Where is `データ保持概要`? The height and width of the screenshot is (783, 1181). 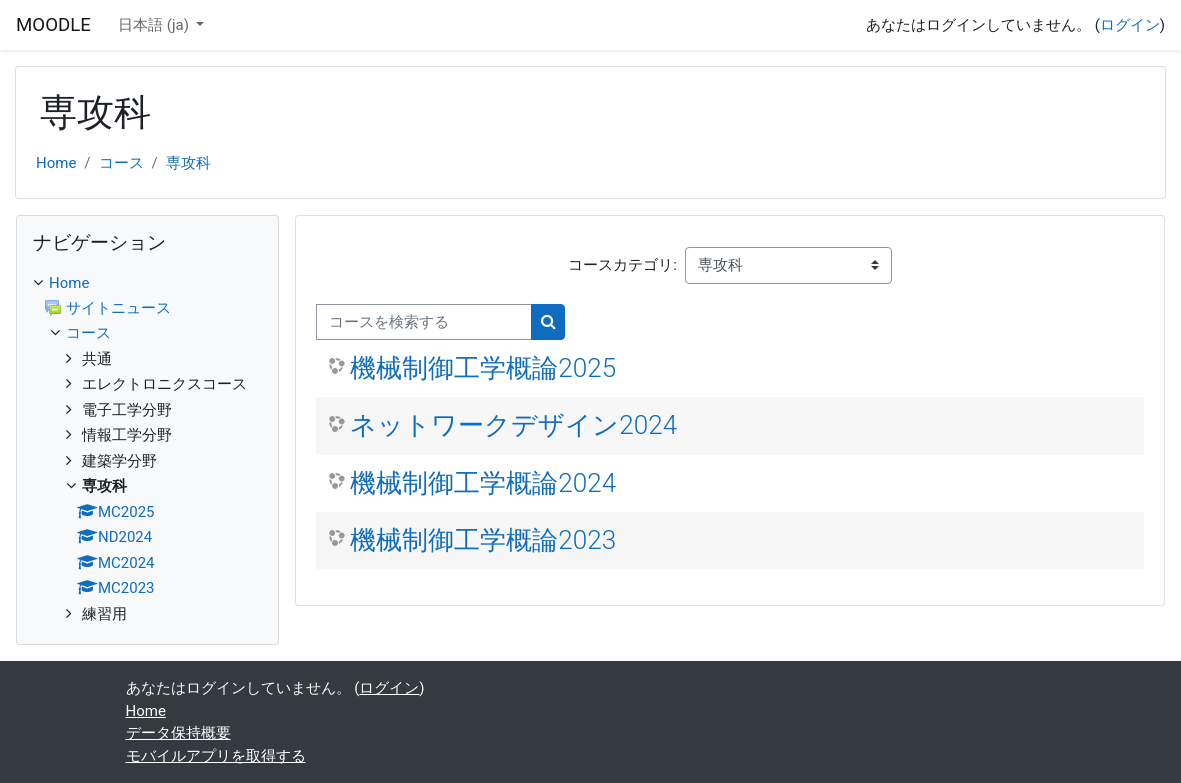 データ保持概要 is located at coordinates (178, 733).